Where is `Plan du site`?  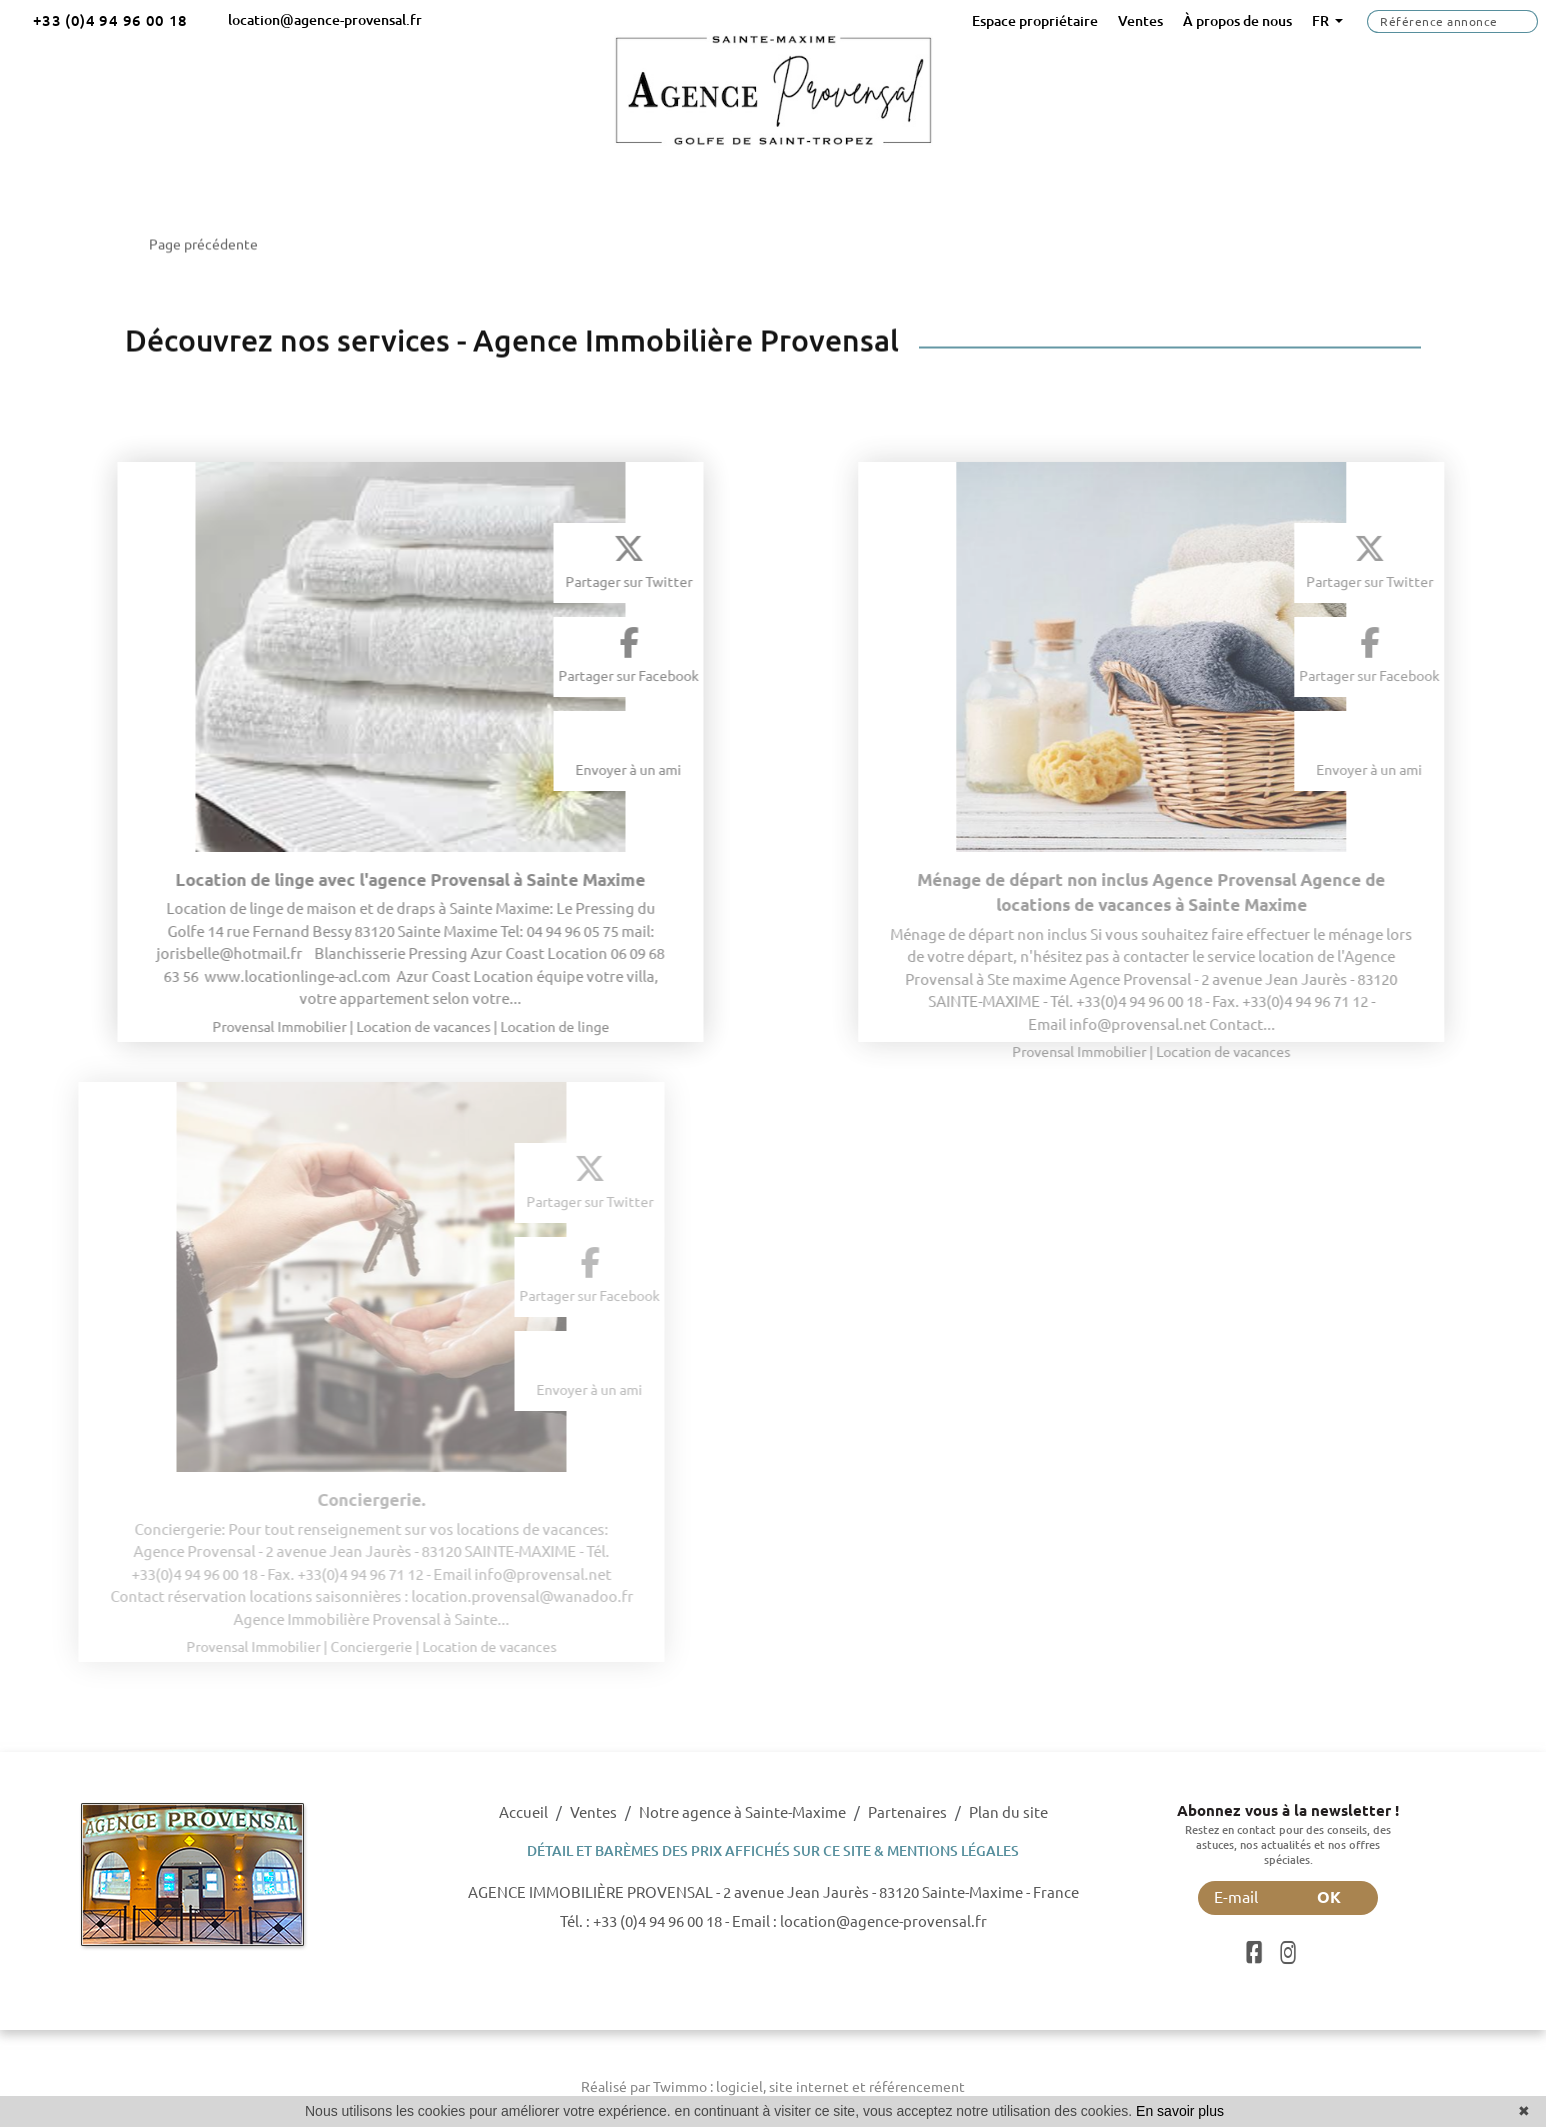 Plan du site is located at coordinates (1008, 1812).